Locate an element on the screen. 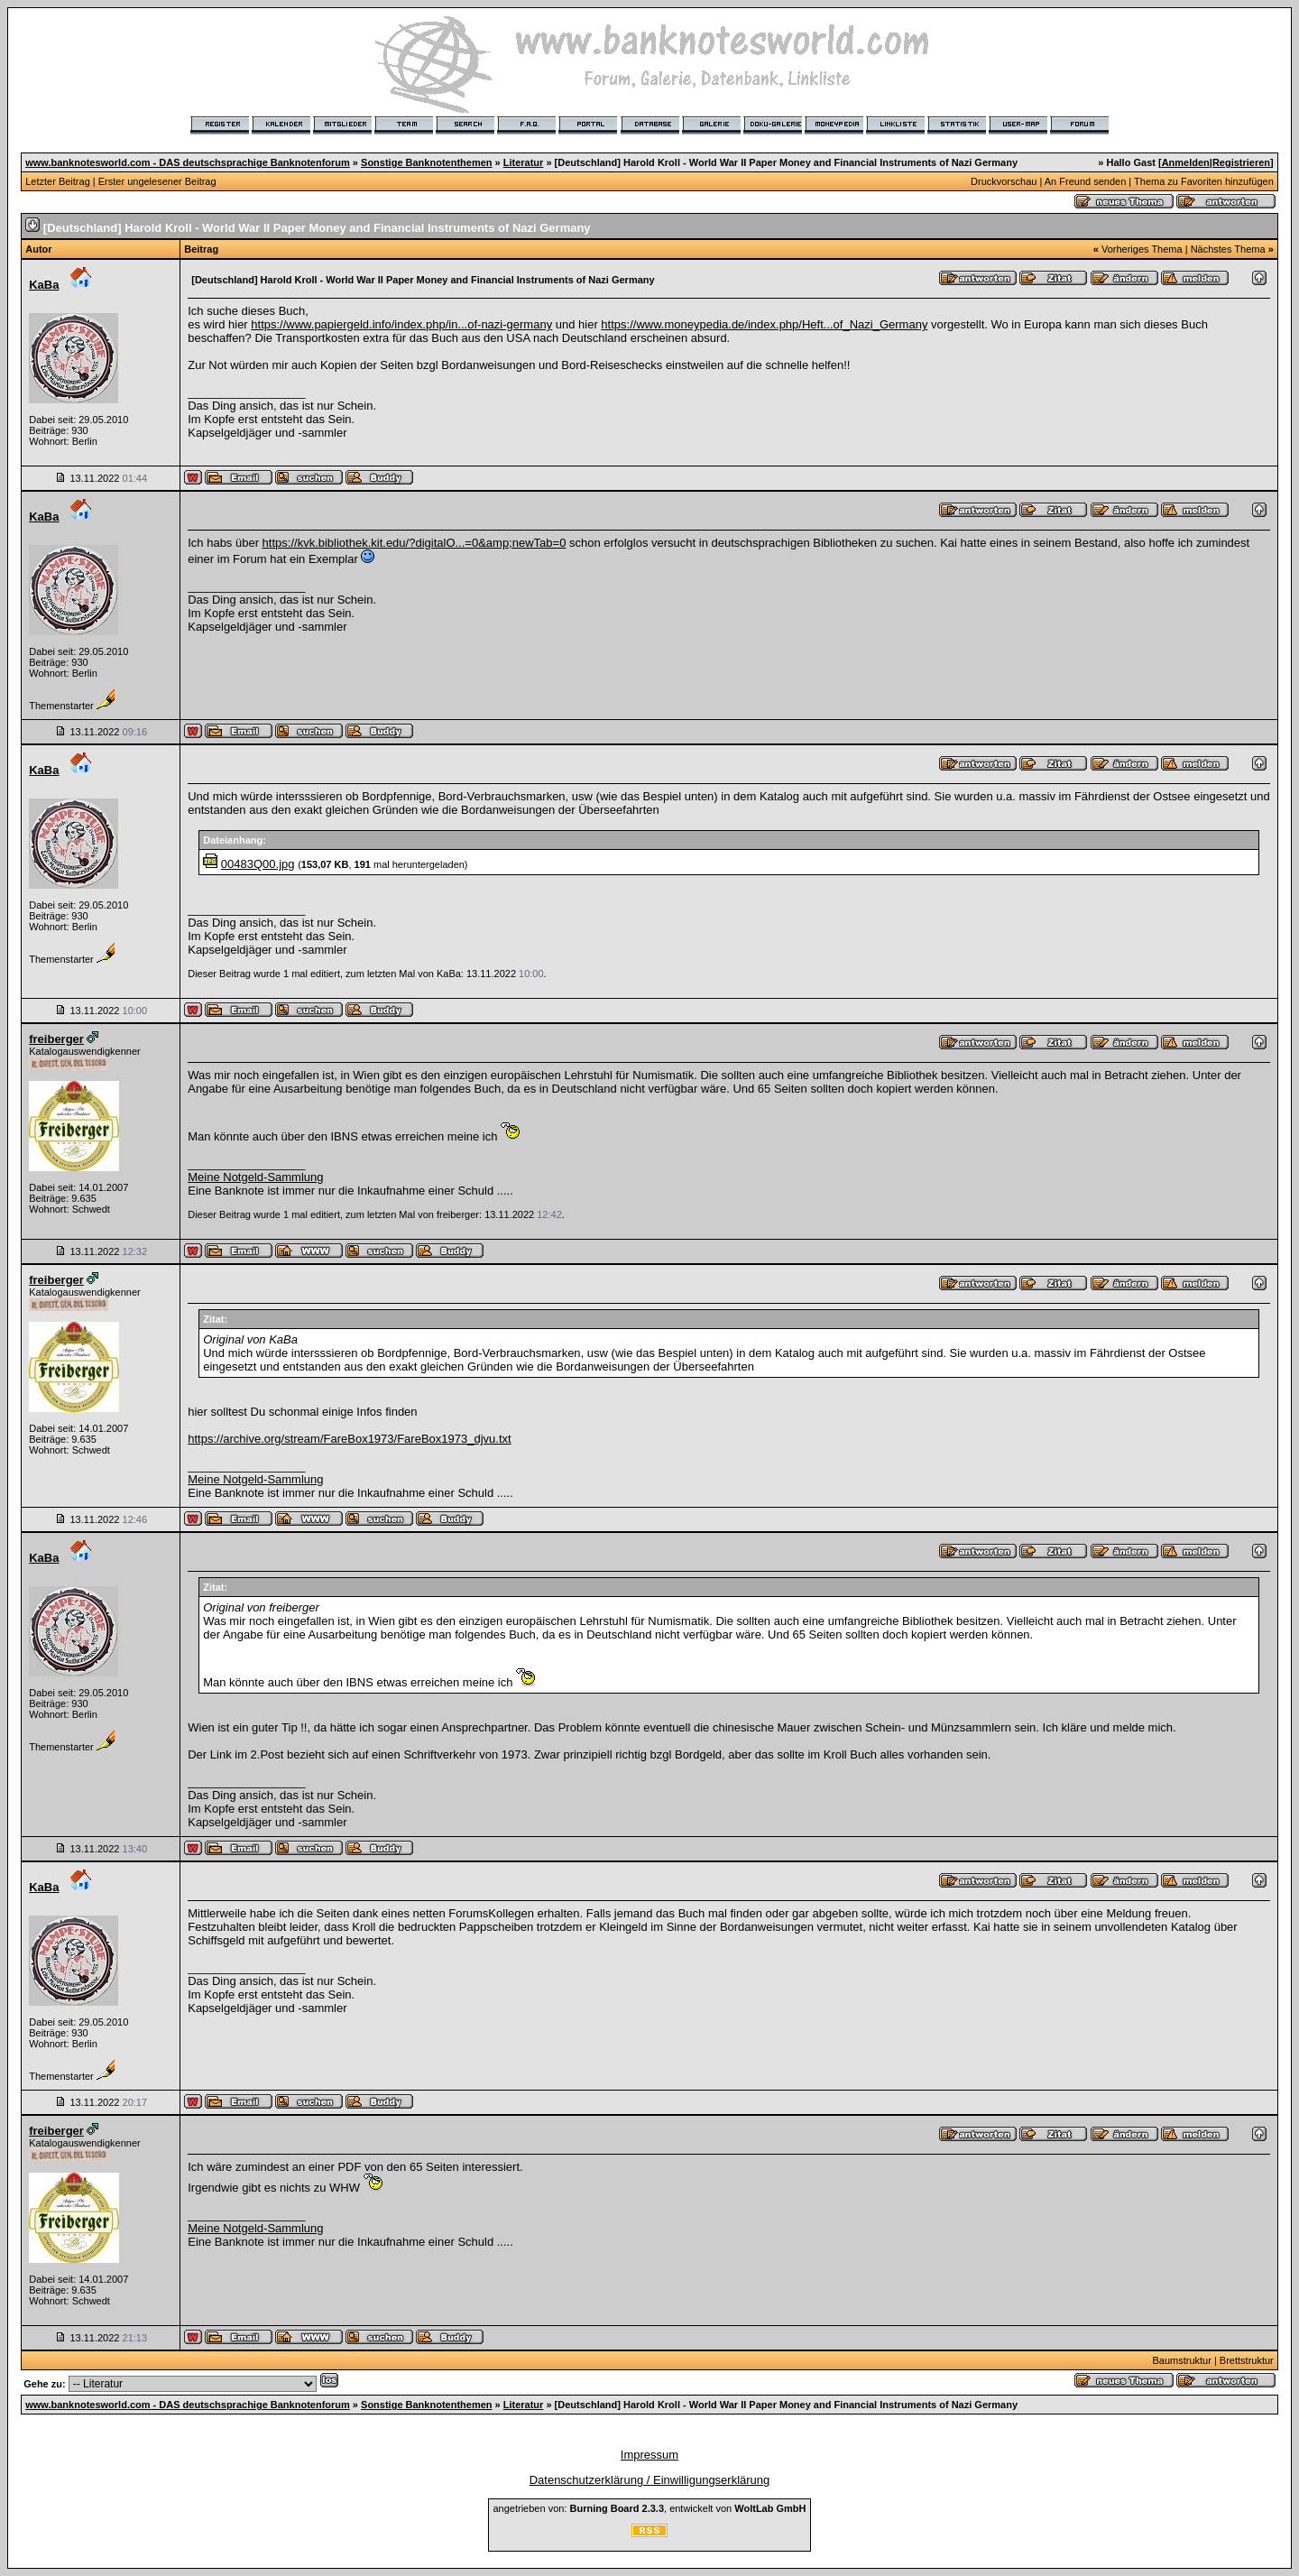 The image size is (1299, 2576). Anmelden is located at coordinates (1186, 162).